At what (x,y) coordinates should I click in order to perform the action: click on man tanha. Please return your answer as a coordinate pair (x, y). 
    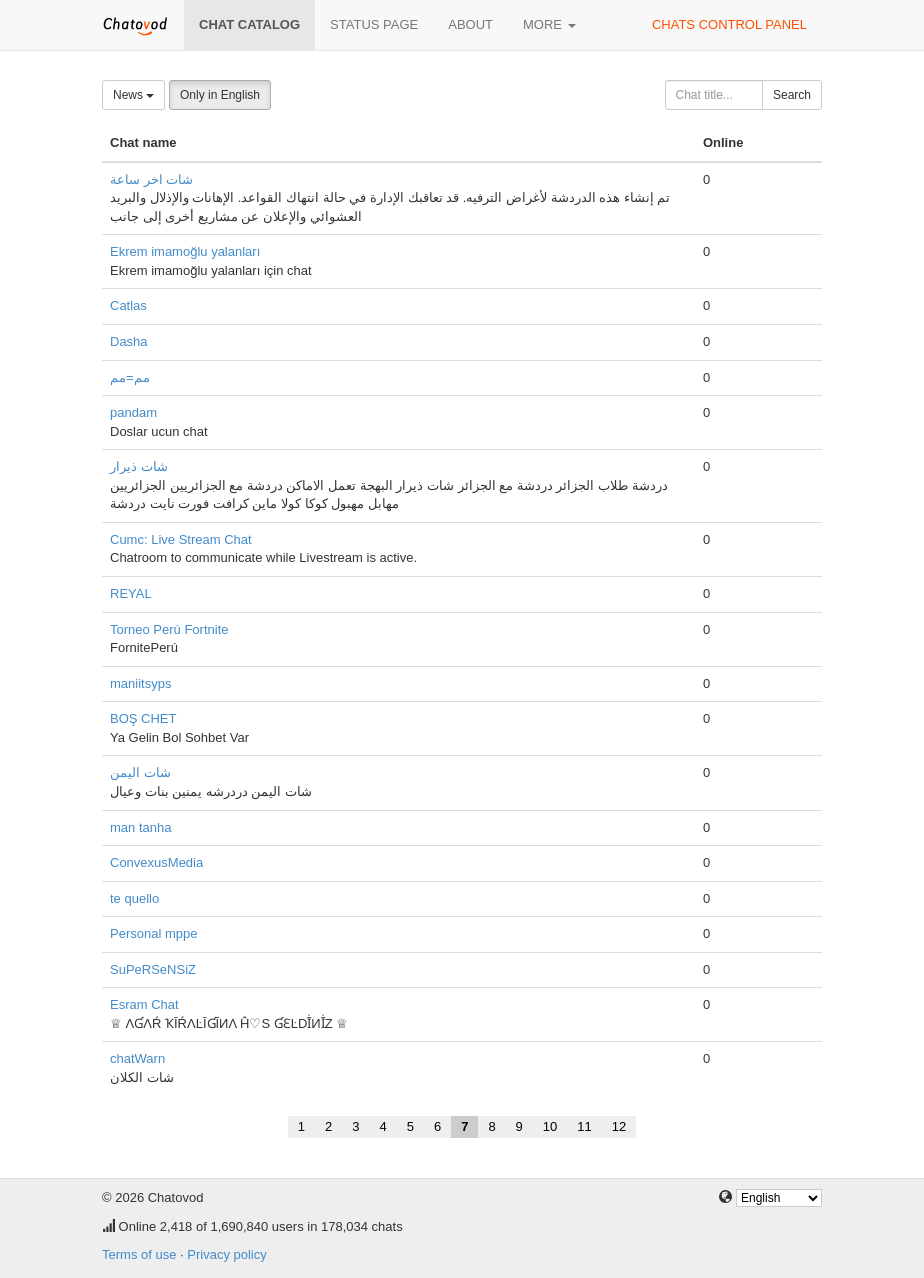
    Looking at the image, I should click on (140, 827).